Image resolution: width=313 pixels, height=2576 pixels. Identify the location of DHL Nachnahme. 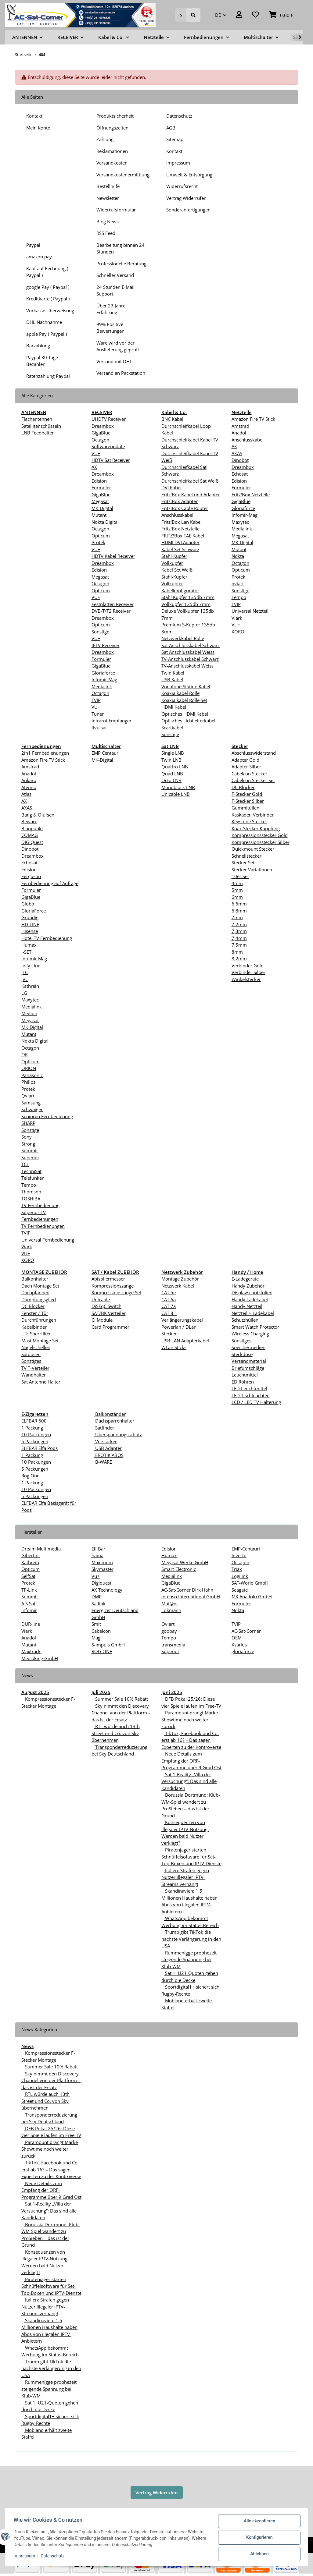
(44, 322).